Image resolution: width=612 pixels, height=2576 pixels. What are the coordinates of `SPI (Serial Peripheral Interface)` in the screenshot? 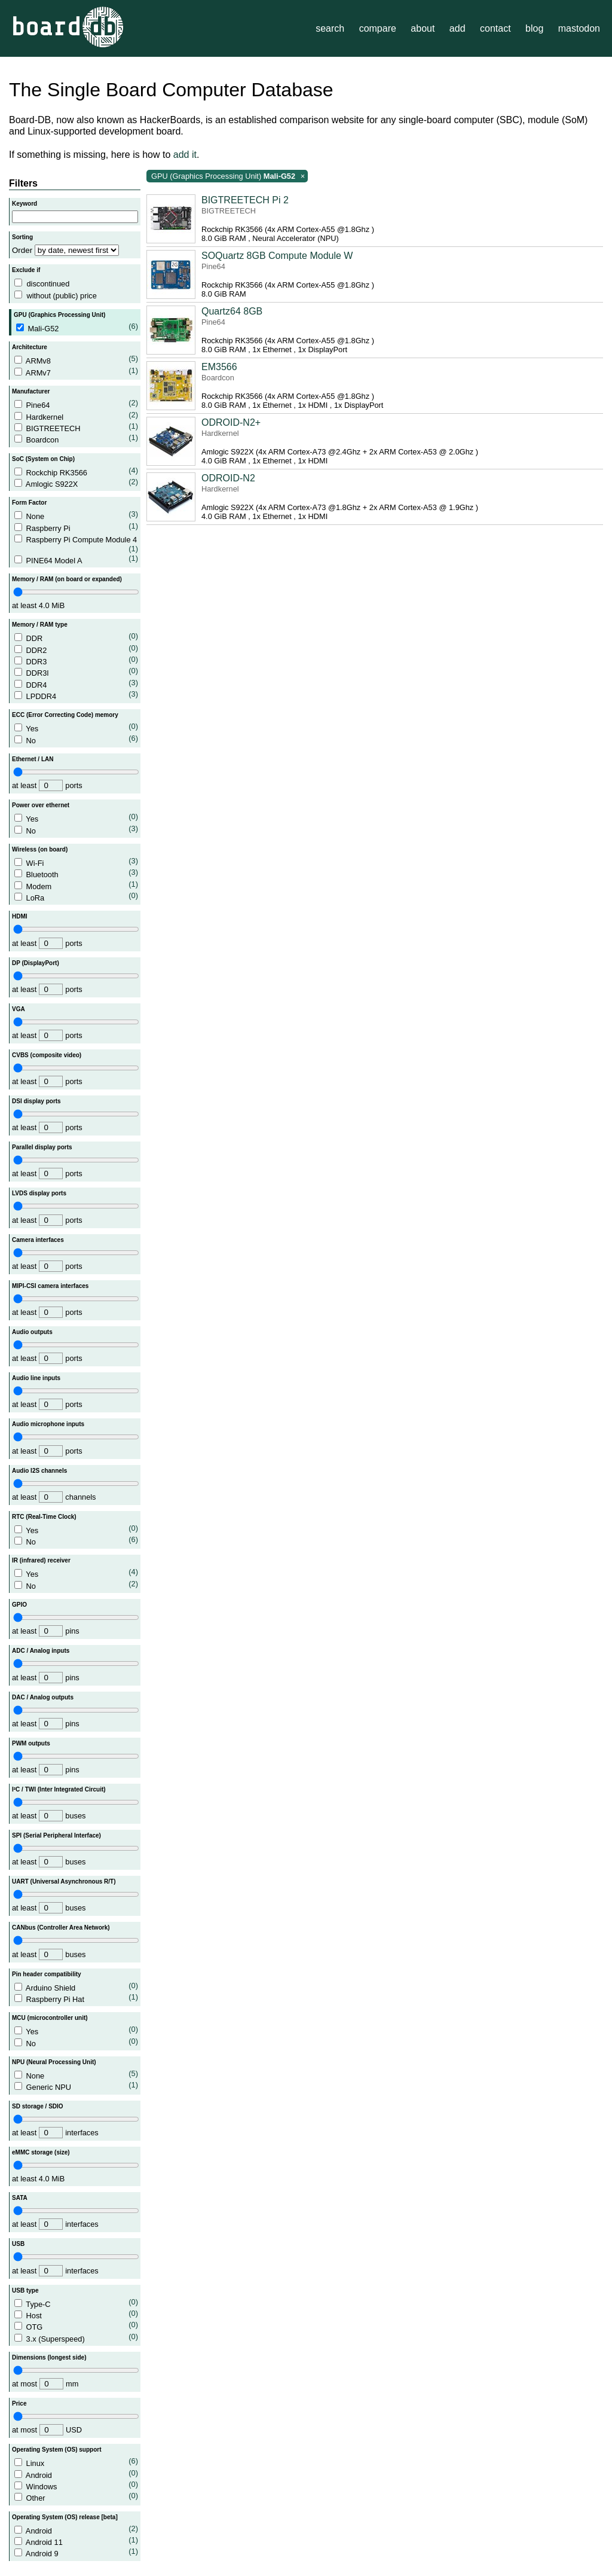 It's located at (56, 1835).